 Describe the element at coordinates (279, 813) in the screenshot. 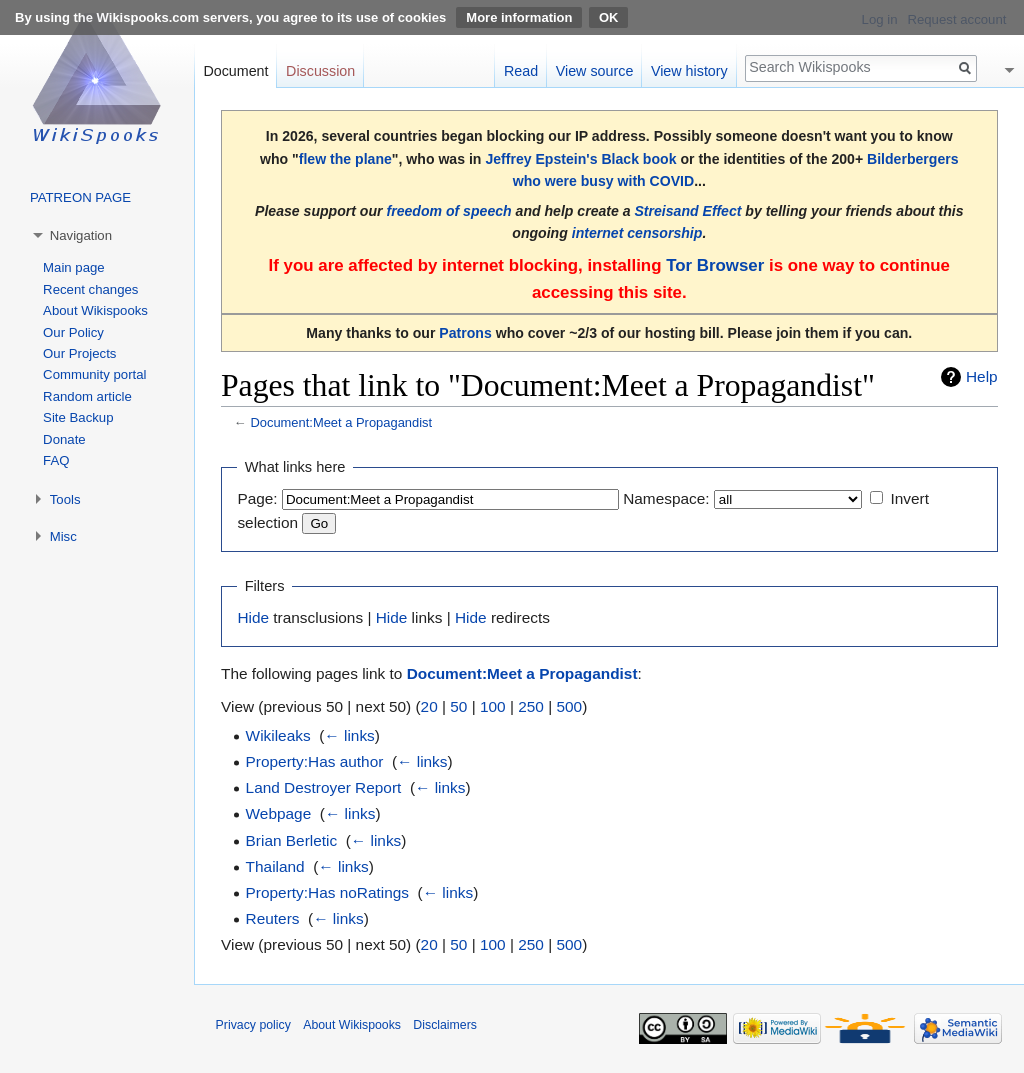

I see `Webpage` at that location.